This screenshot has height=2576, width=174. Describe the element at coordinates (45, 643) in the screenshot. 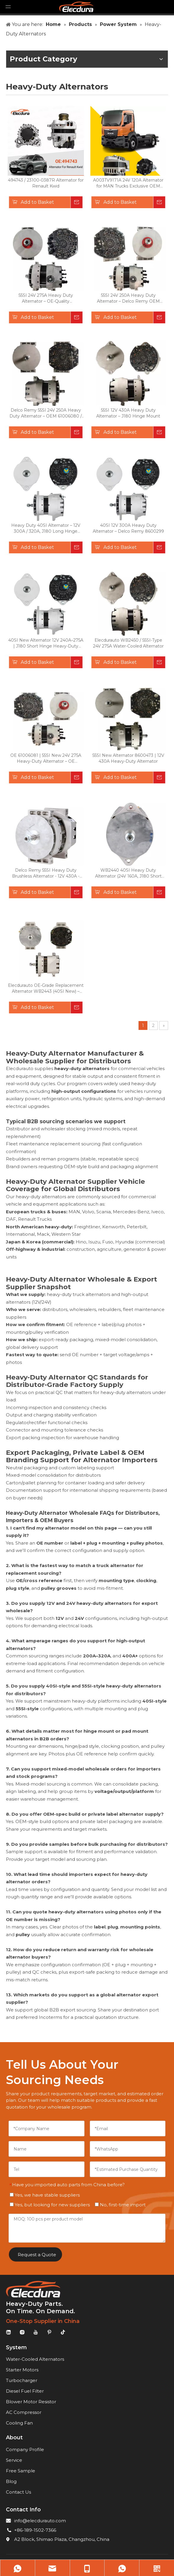

I see `40SI New Alternator 12V 240A–275A | J180 Short Hinge Heavy-Duty Replacement` at that location.